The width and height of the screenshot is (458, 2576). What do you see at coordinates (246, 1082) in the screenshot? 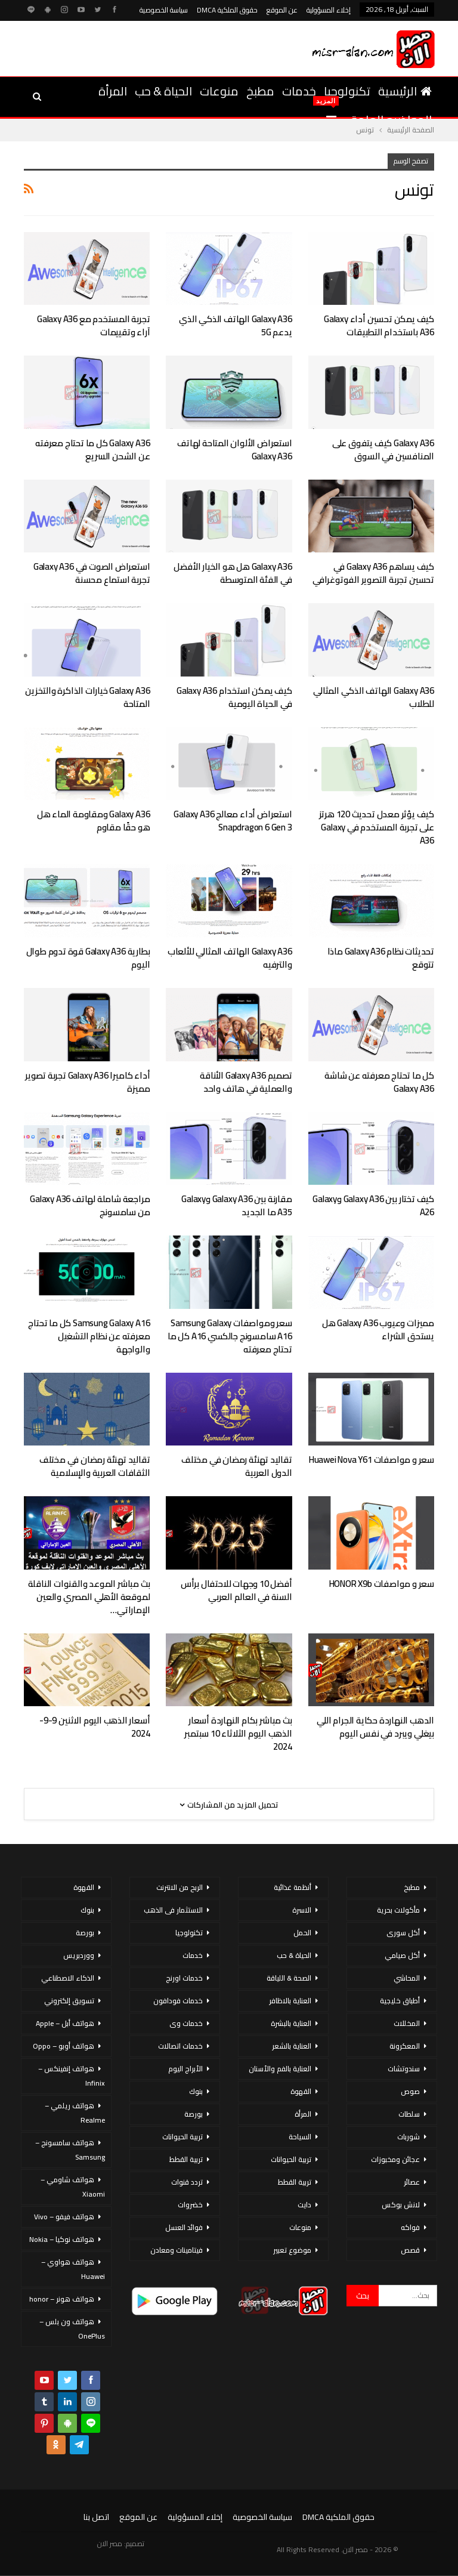
I see `تصميم Galaxy A36 الأناقة والعملية في هاتف واحد` at bounding box center [246, 1082].